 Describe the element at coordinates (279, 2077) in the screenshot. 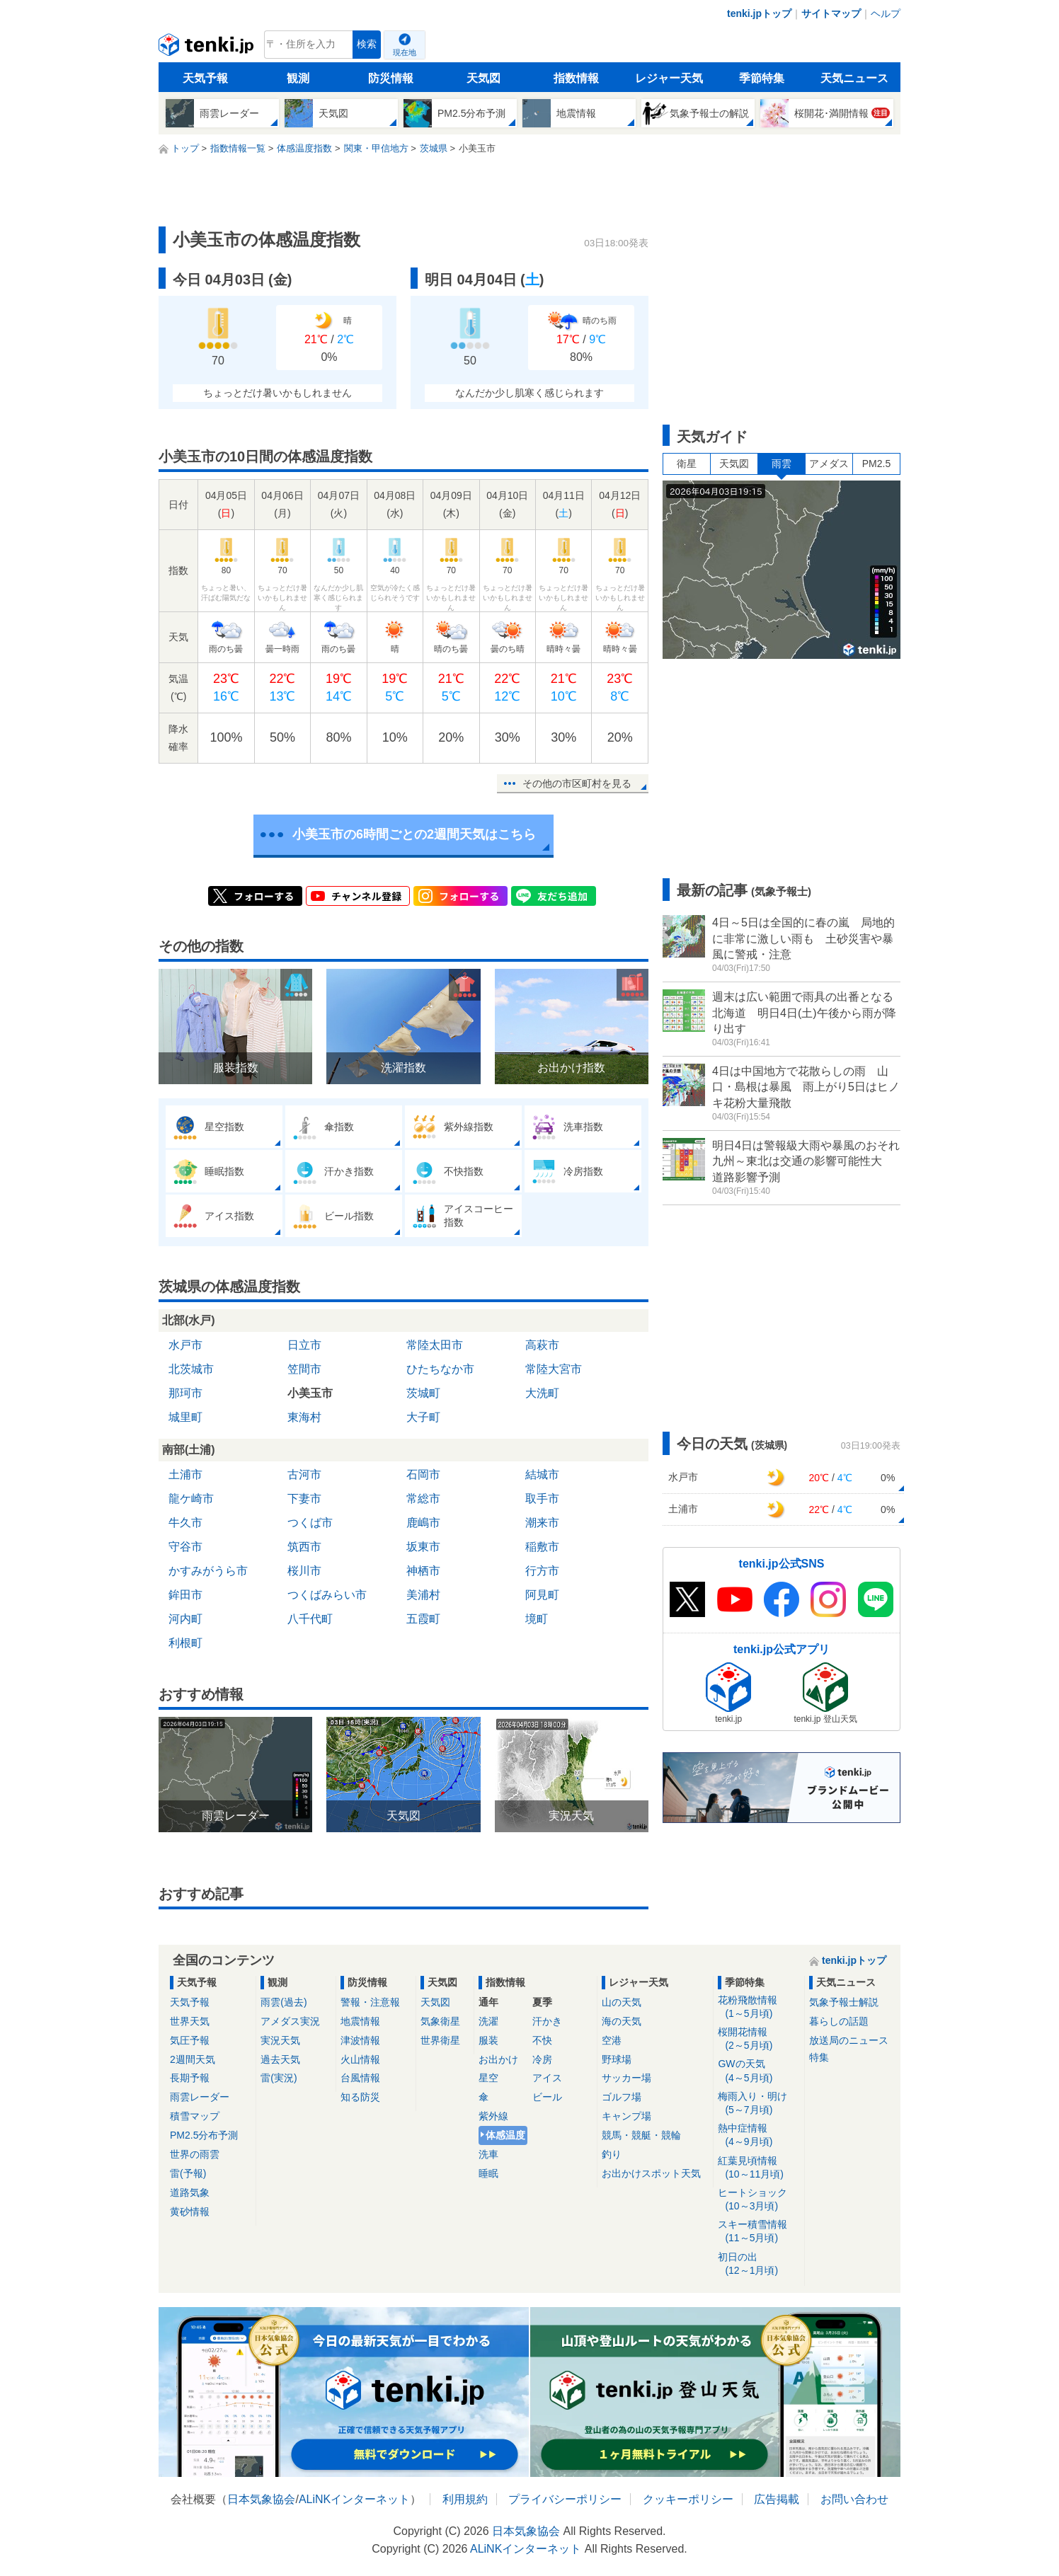

I see `雷(実況)` at that location.